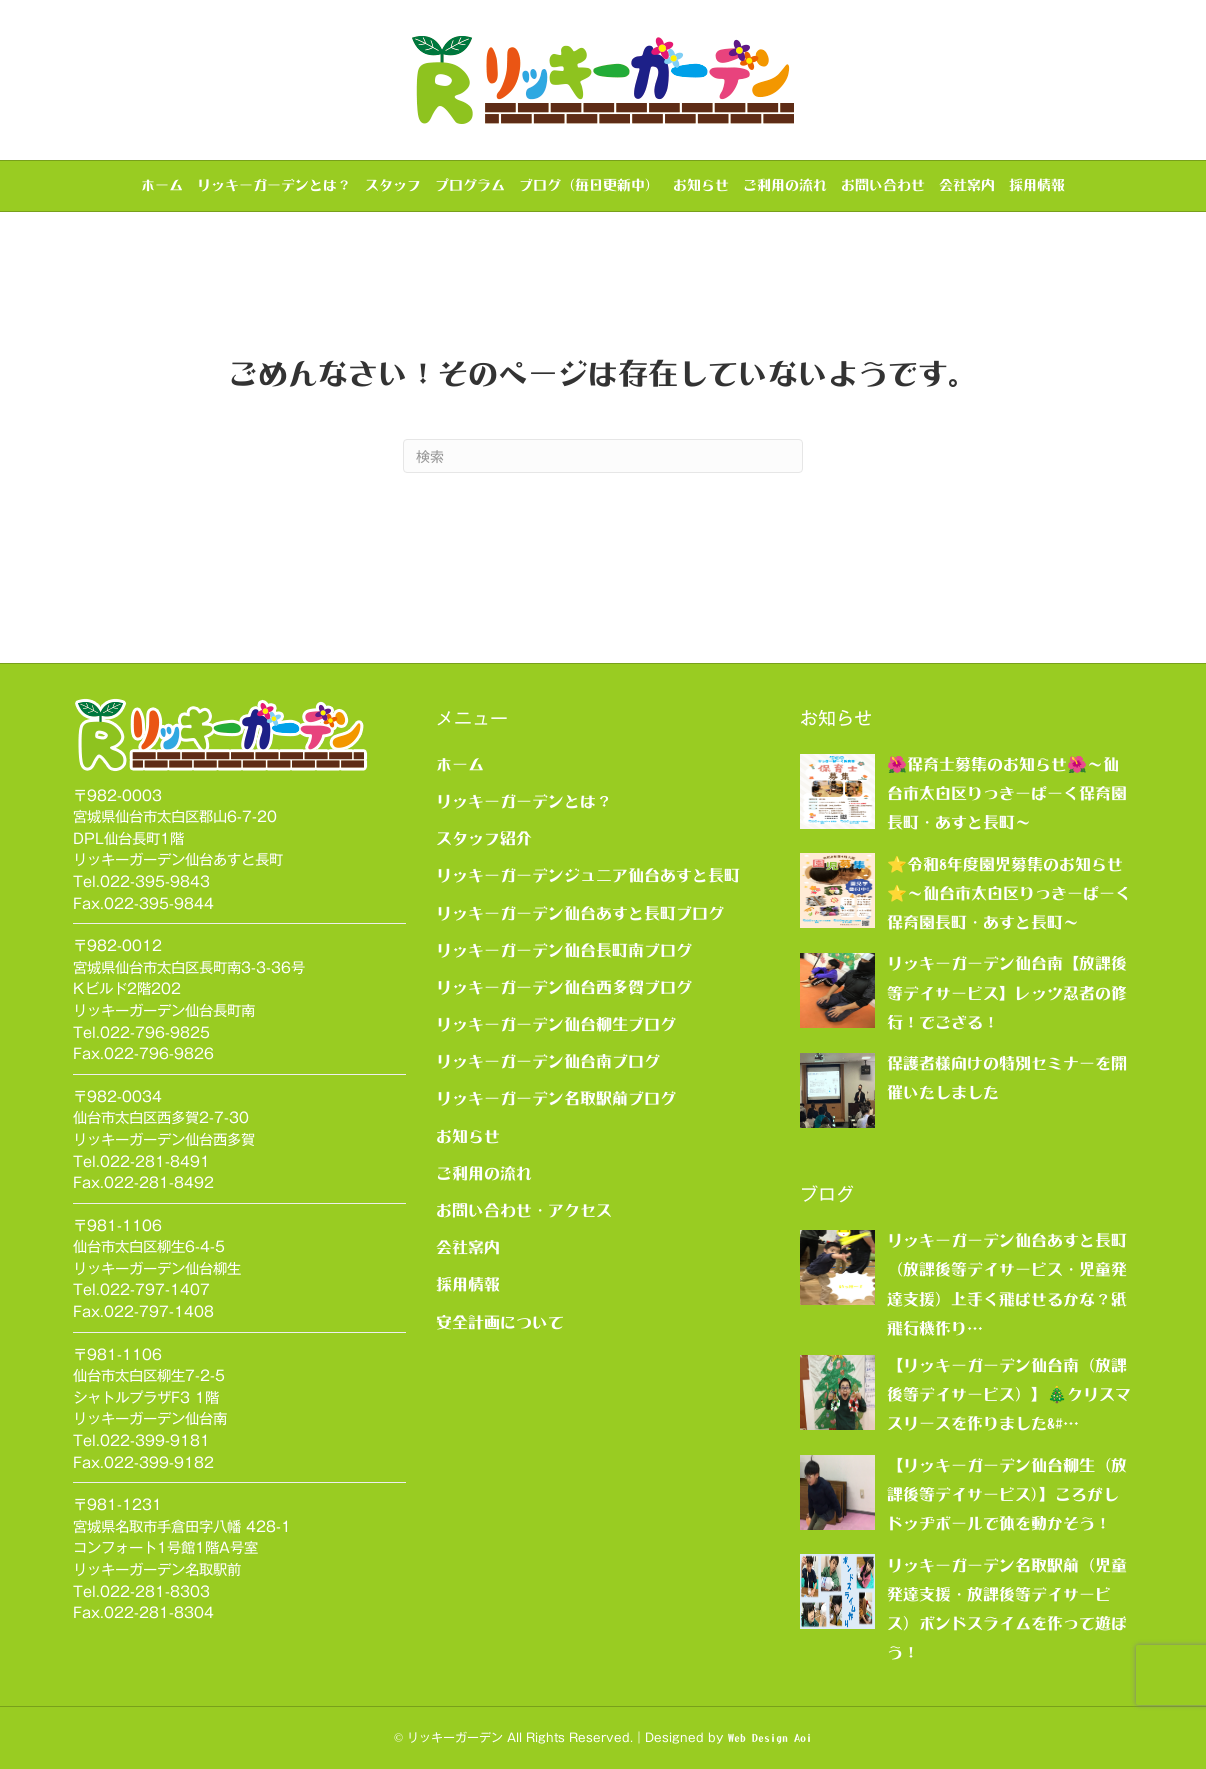 The height and width of the screenshot is (1769, 1206). Describe the element at coordinates (1037, 185) in the screenshot. I see `採用情報` at that location.